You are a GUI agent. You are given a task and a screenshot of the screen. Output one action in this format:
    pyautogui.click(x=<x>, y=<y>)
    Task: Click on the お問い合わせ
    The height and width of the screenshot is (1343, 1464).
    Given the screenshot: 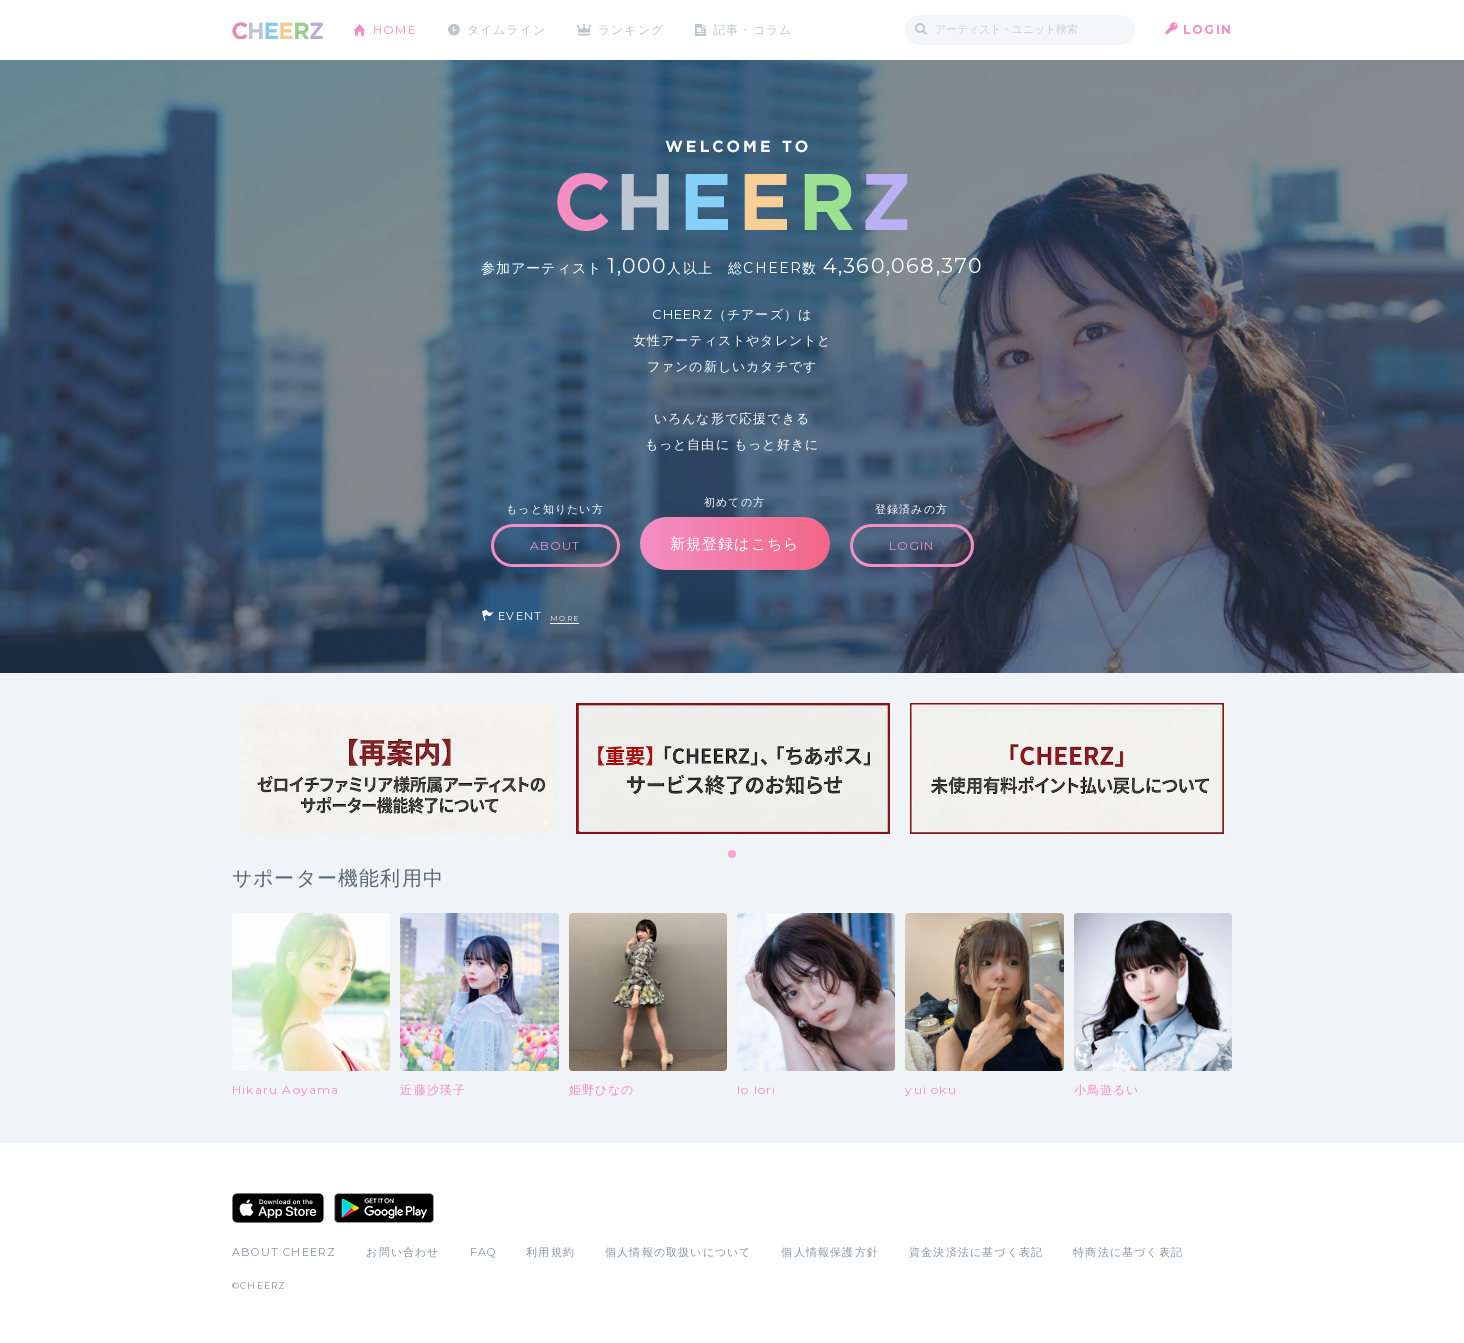 What is the action you would take?
    pyautogui.click(x=402, y=1252)
    